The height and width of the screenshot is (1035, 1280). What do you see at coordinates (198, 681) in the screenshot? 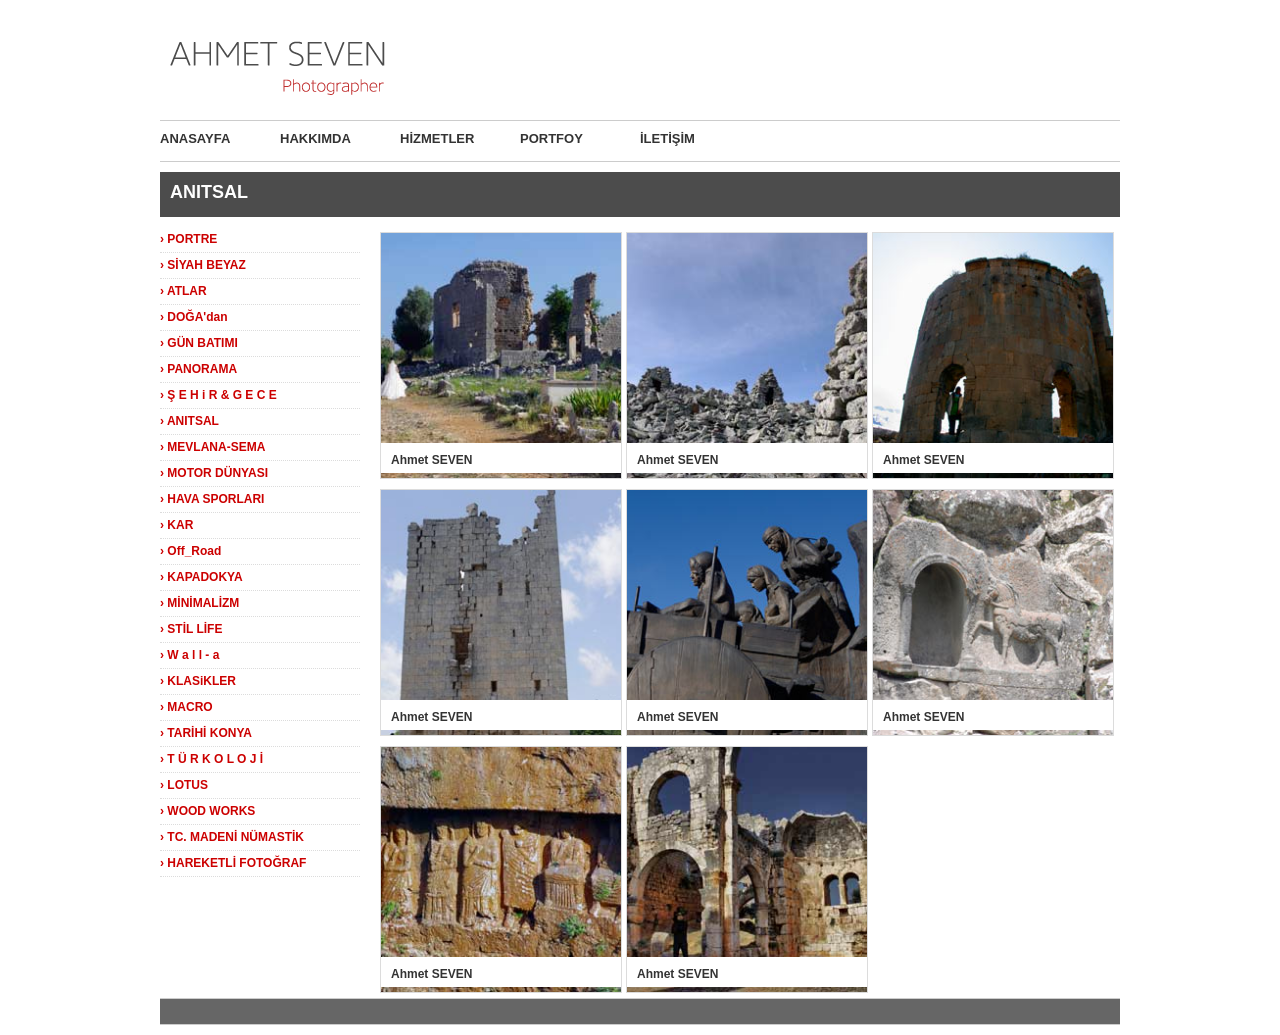
I see `› KLASiKLER` at bounding box center [198, 681].